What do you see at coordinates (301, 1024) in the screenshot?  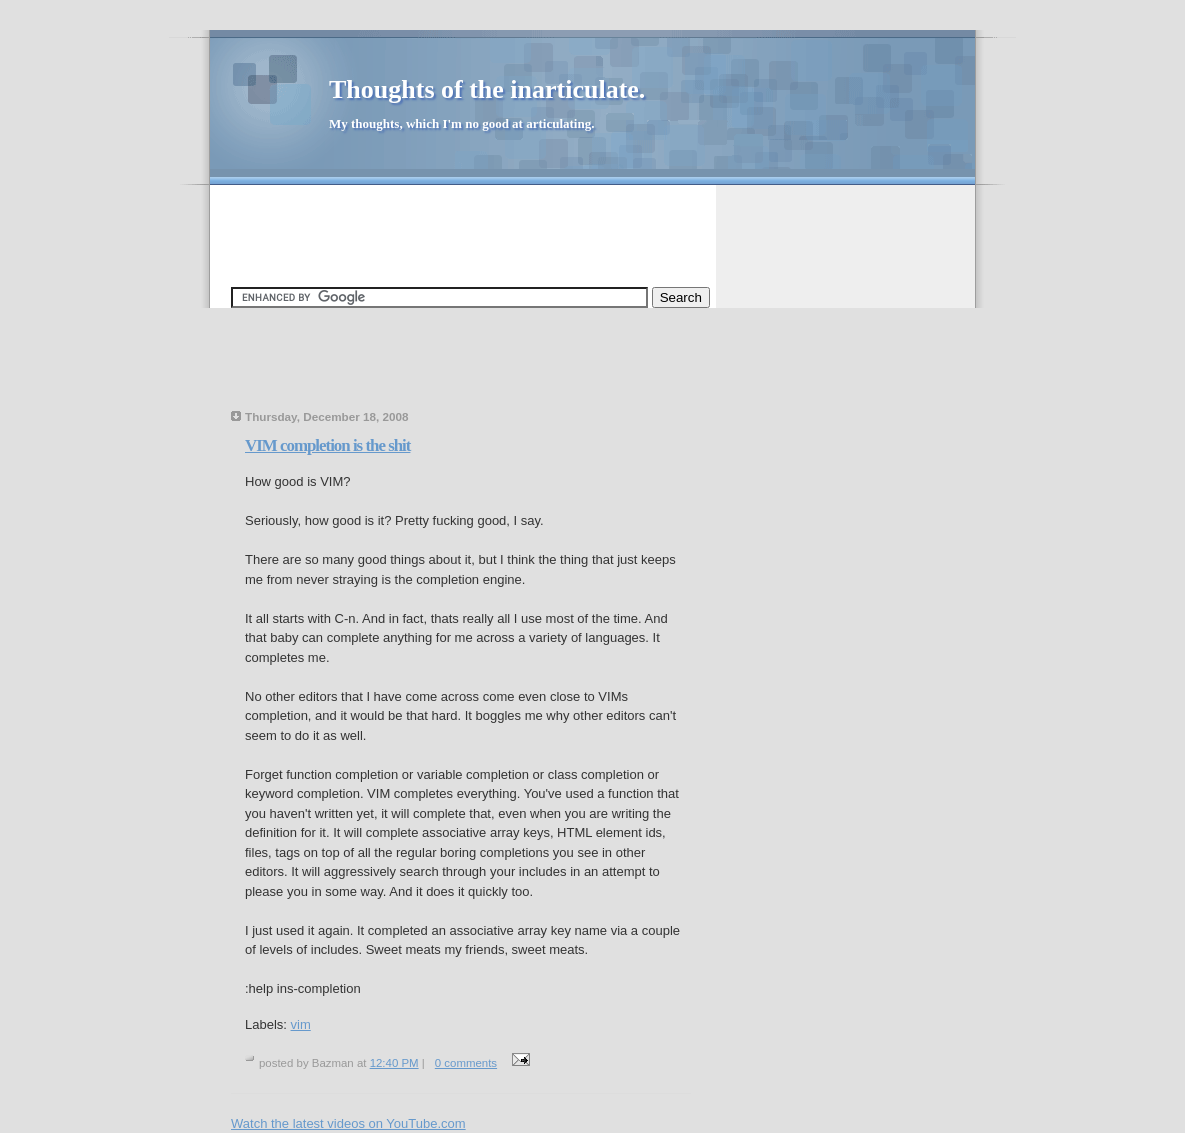 I see `vim` at bounding box center [301, 1024].